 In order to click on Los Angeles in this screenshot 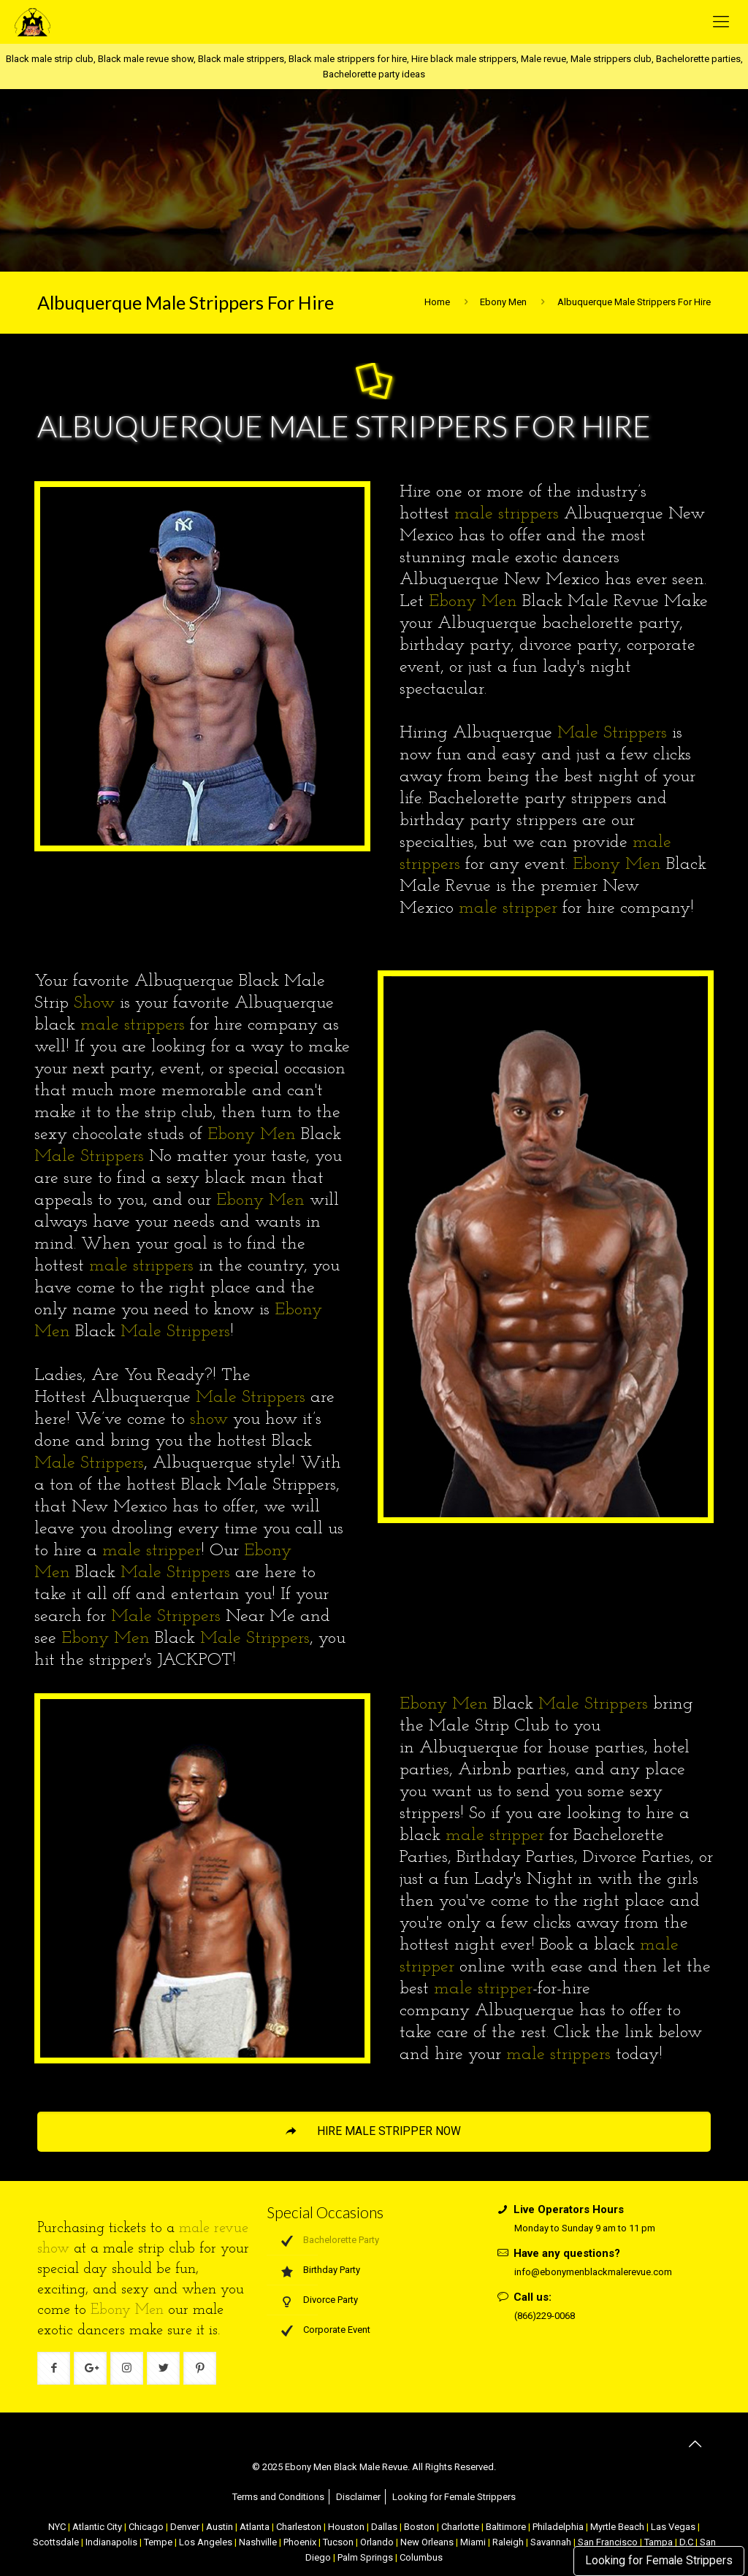, I will do `click(205, 2542)`.